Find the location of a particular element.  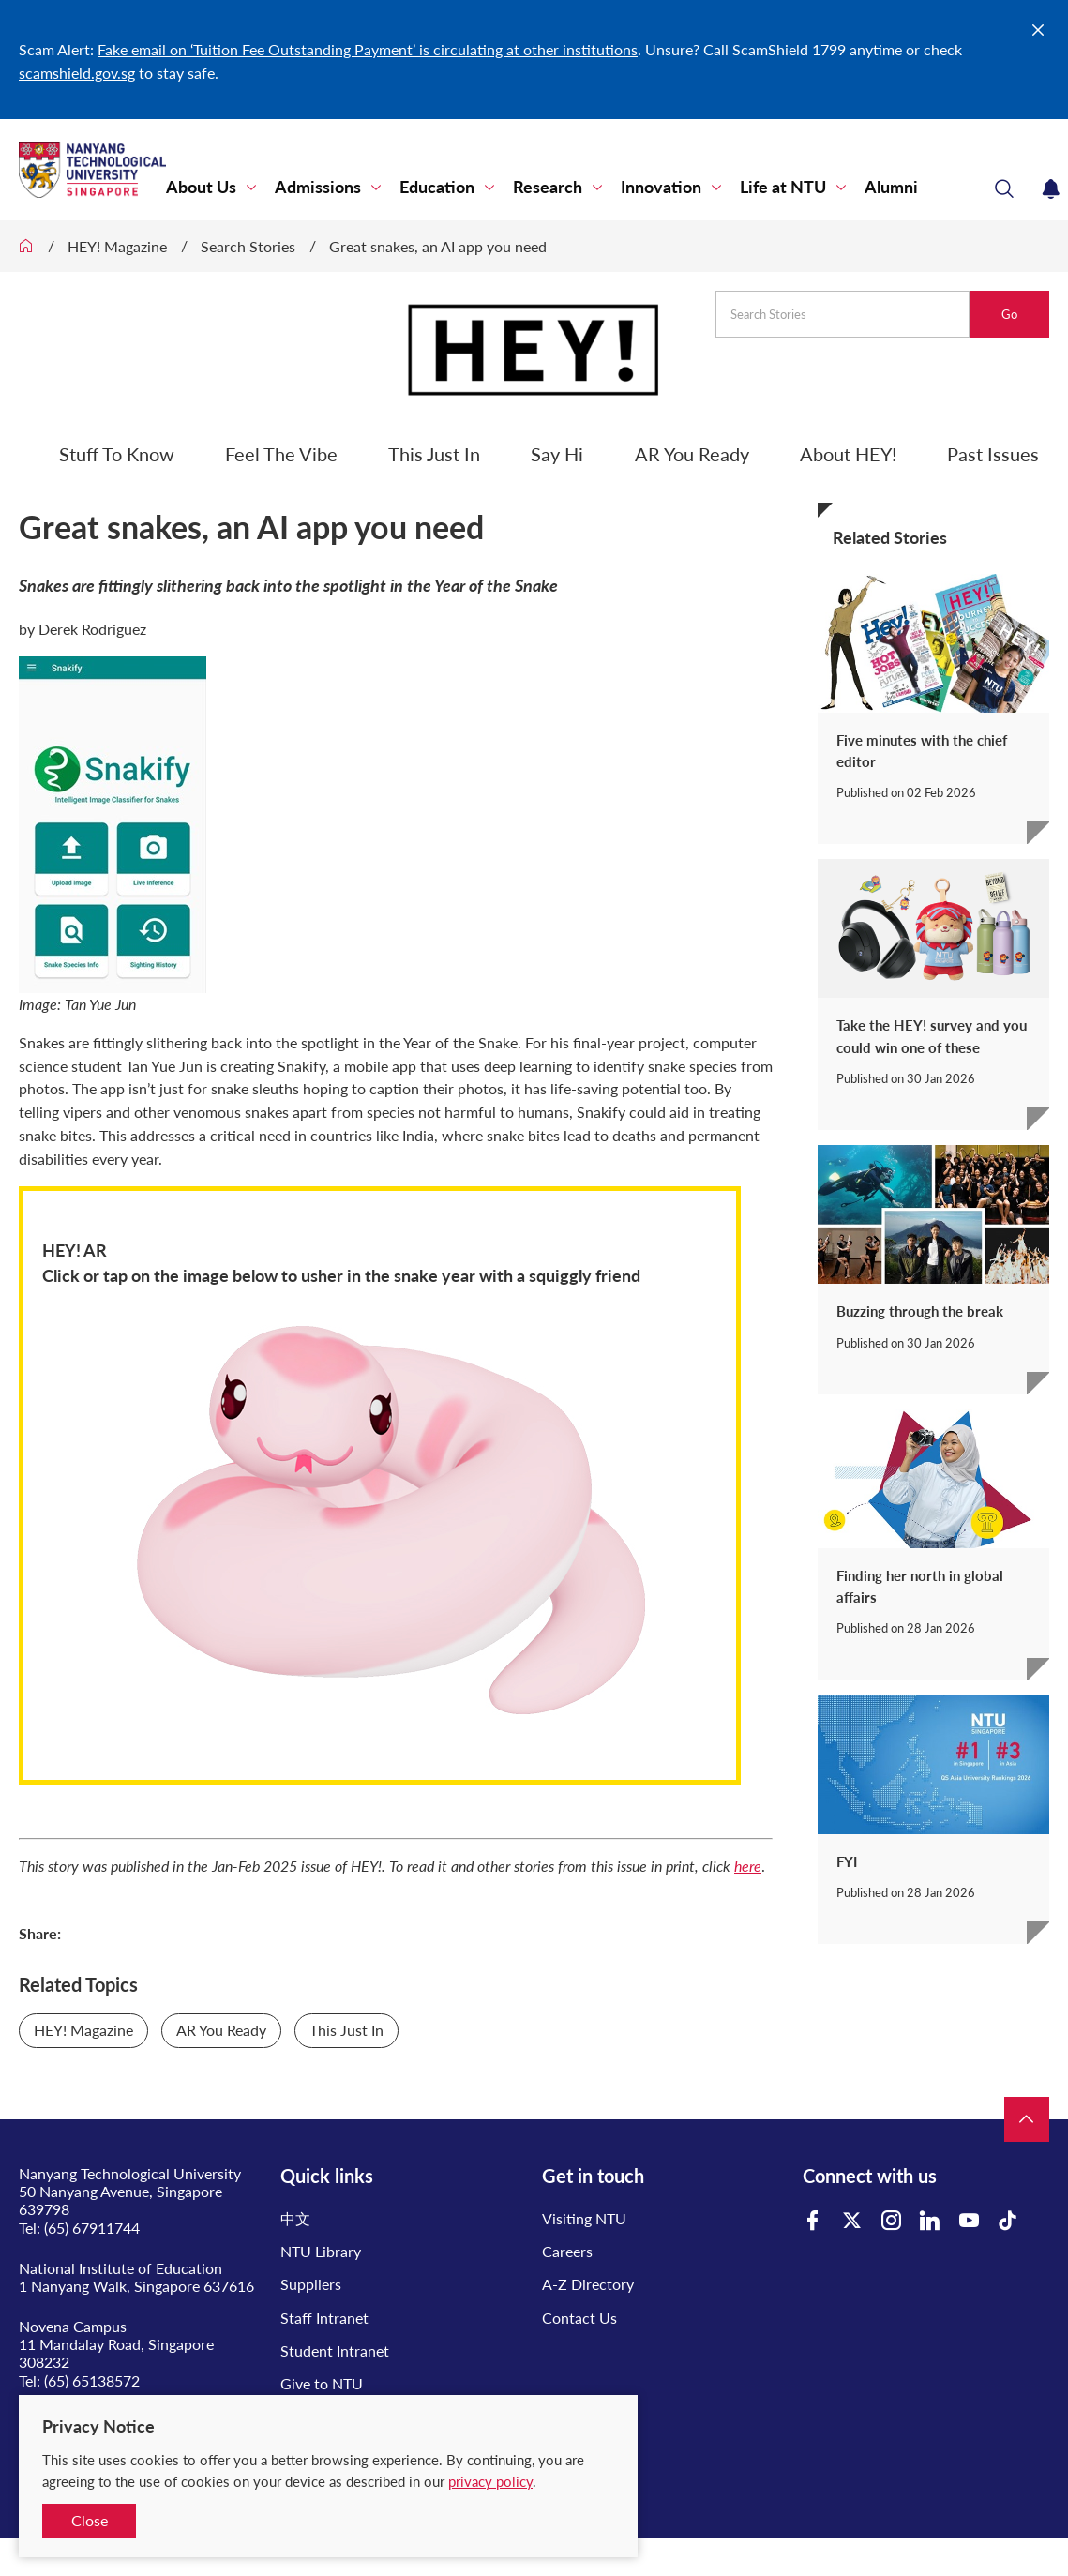

中文 is located at coordinates (295, 2218).